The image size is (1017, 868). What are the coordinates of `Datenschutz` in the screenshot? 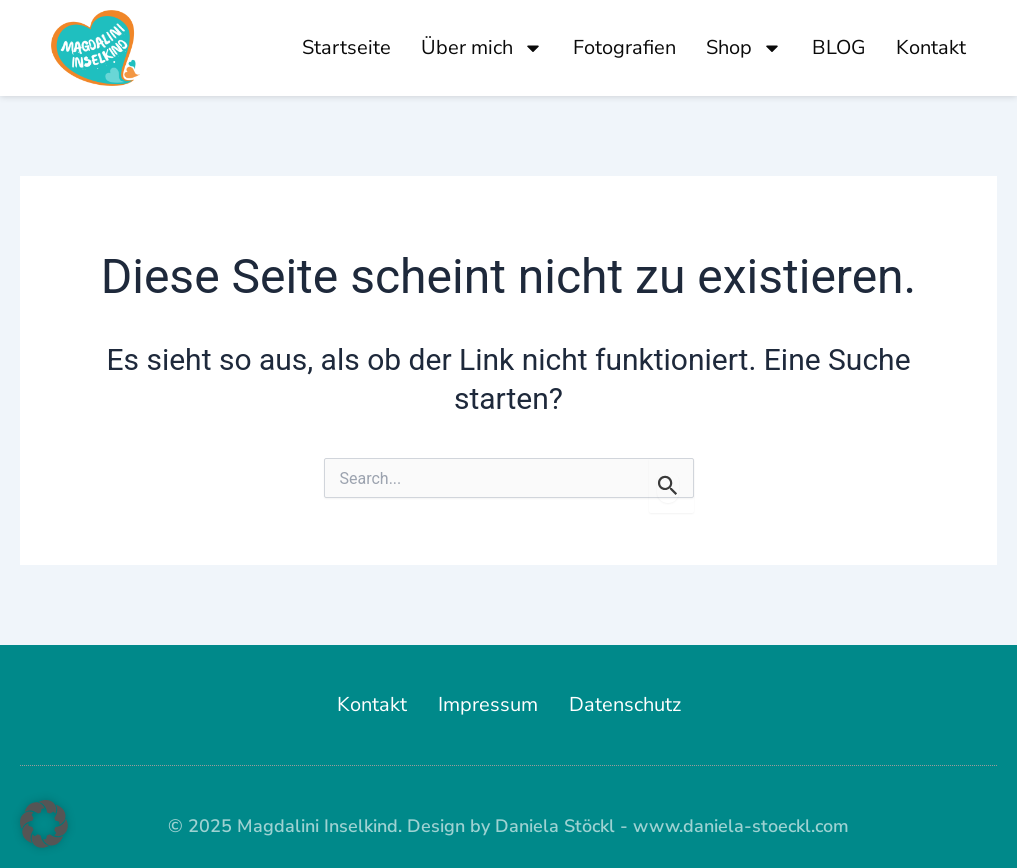 It's located at (625, 704).